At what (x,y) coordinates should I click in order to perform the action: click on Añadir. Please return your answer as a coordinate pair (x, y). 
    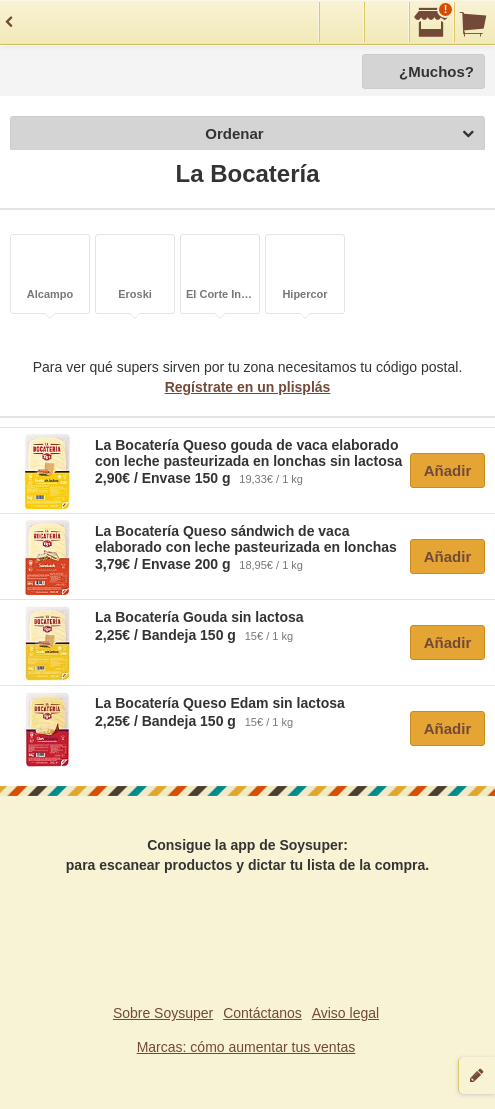
    Looking at the image, I should click on (448, 470).